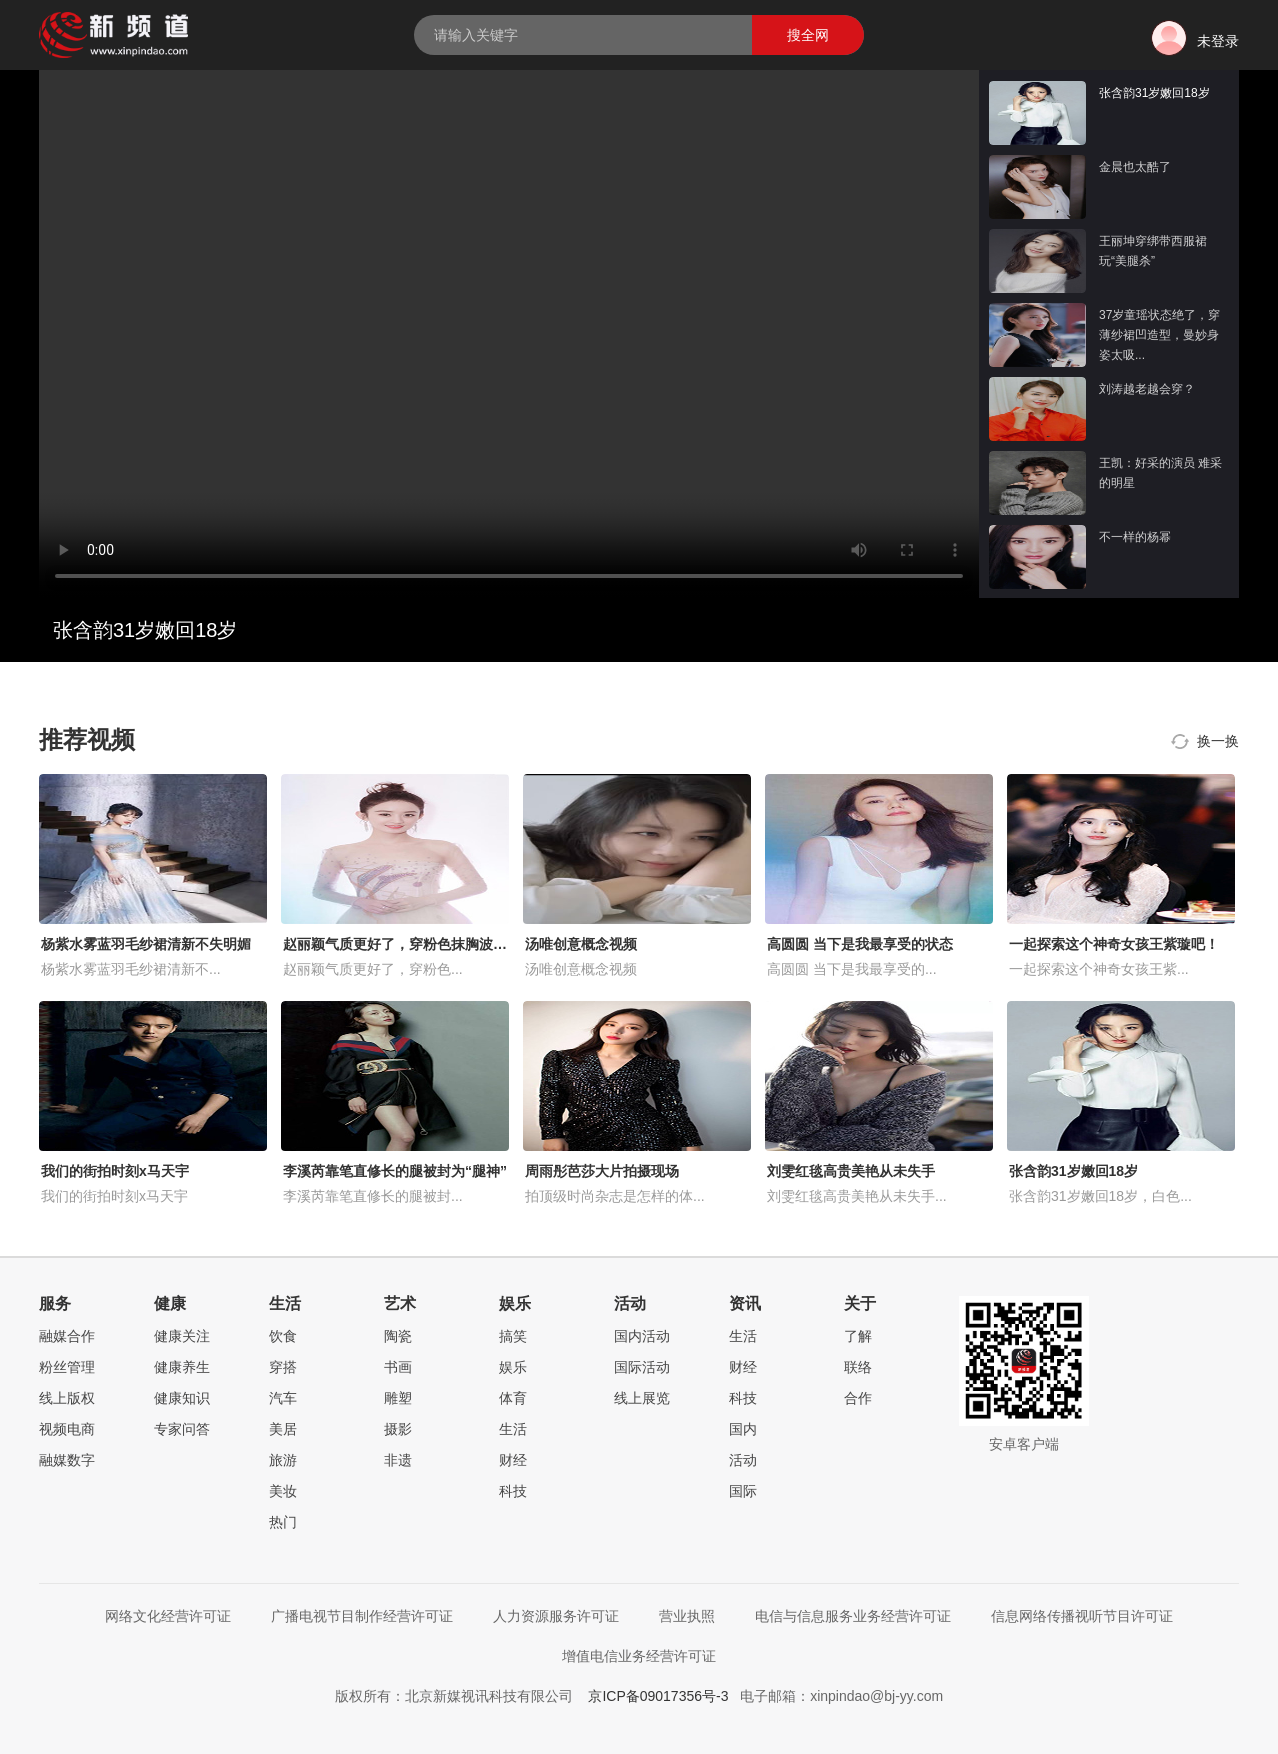 This screenshot has height=1754, width=1278. What do you see at coordinates (115, 1171) in the screenshot?
I see `我们的街拍时刻x马天宇` at bounding box center [115, 1171].